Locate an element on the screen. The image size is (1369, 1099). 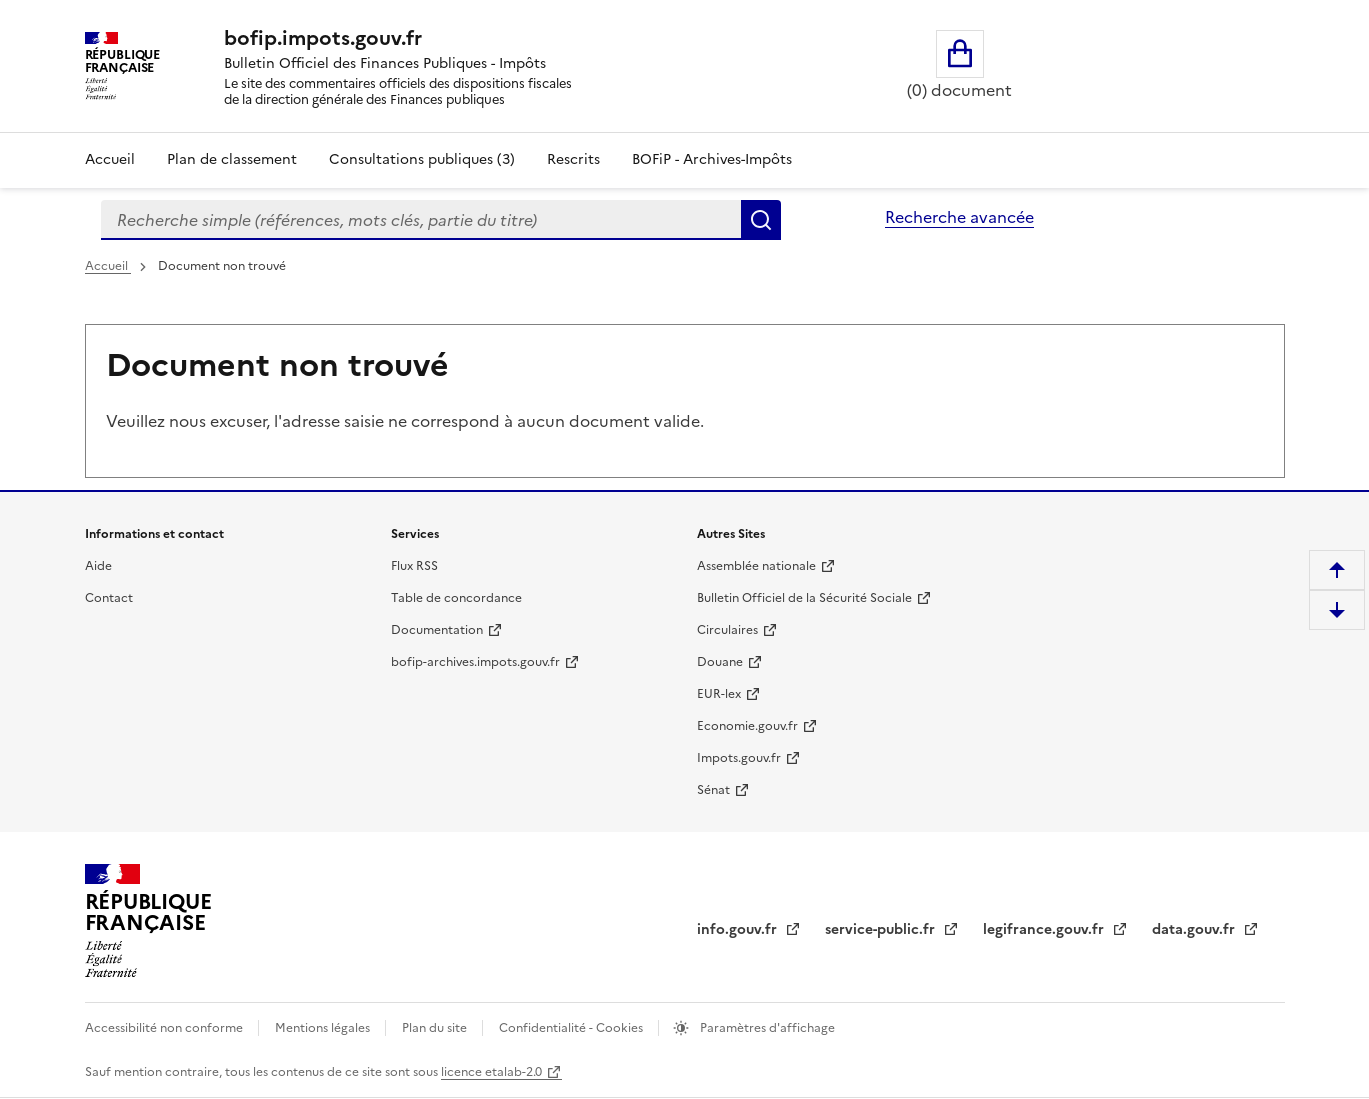
bofip-archives.impots.gouv.fr [bofip-archives.impots.gouv.fr - nouvelle fenêtre] is located at coordinates (475, 662).